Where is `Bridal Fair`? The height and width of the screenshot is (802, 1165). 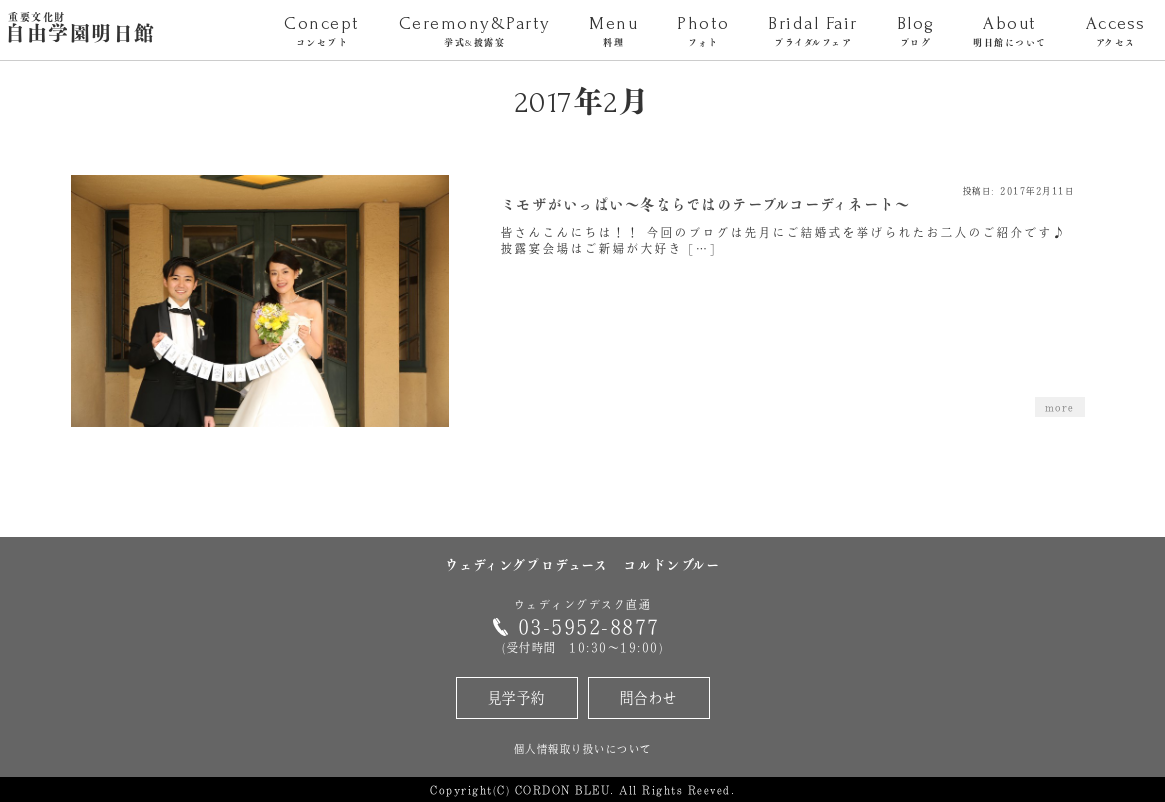 Bridal Fair is located at coordinates (813, 32).